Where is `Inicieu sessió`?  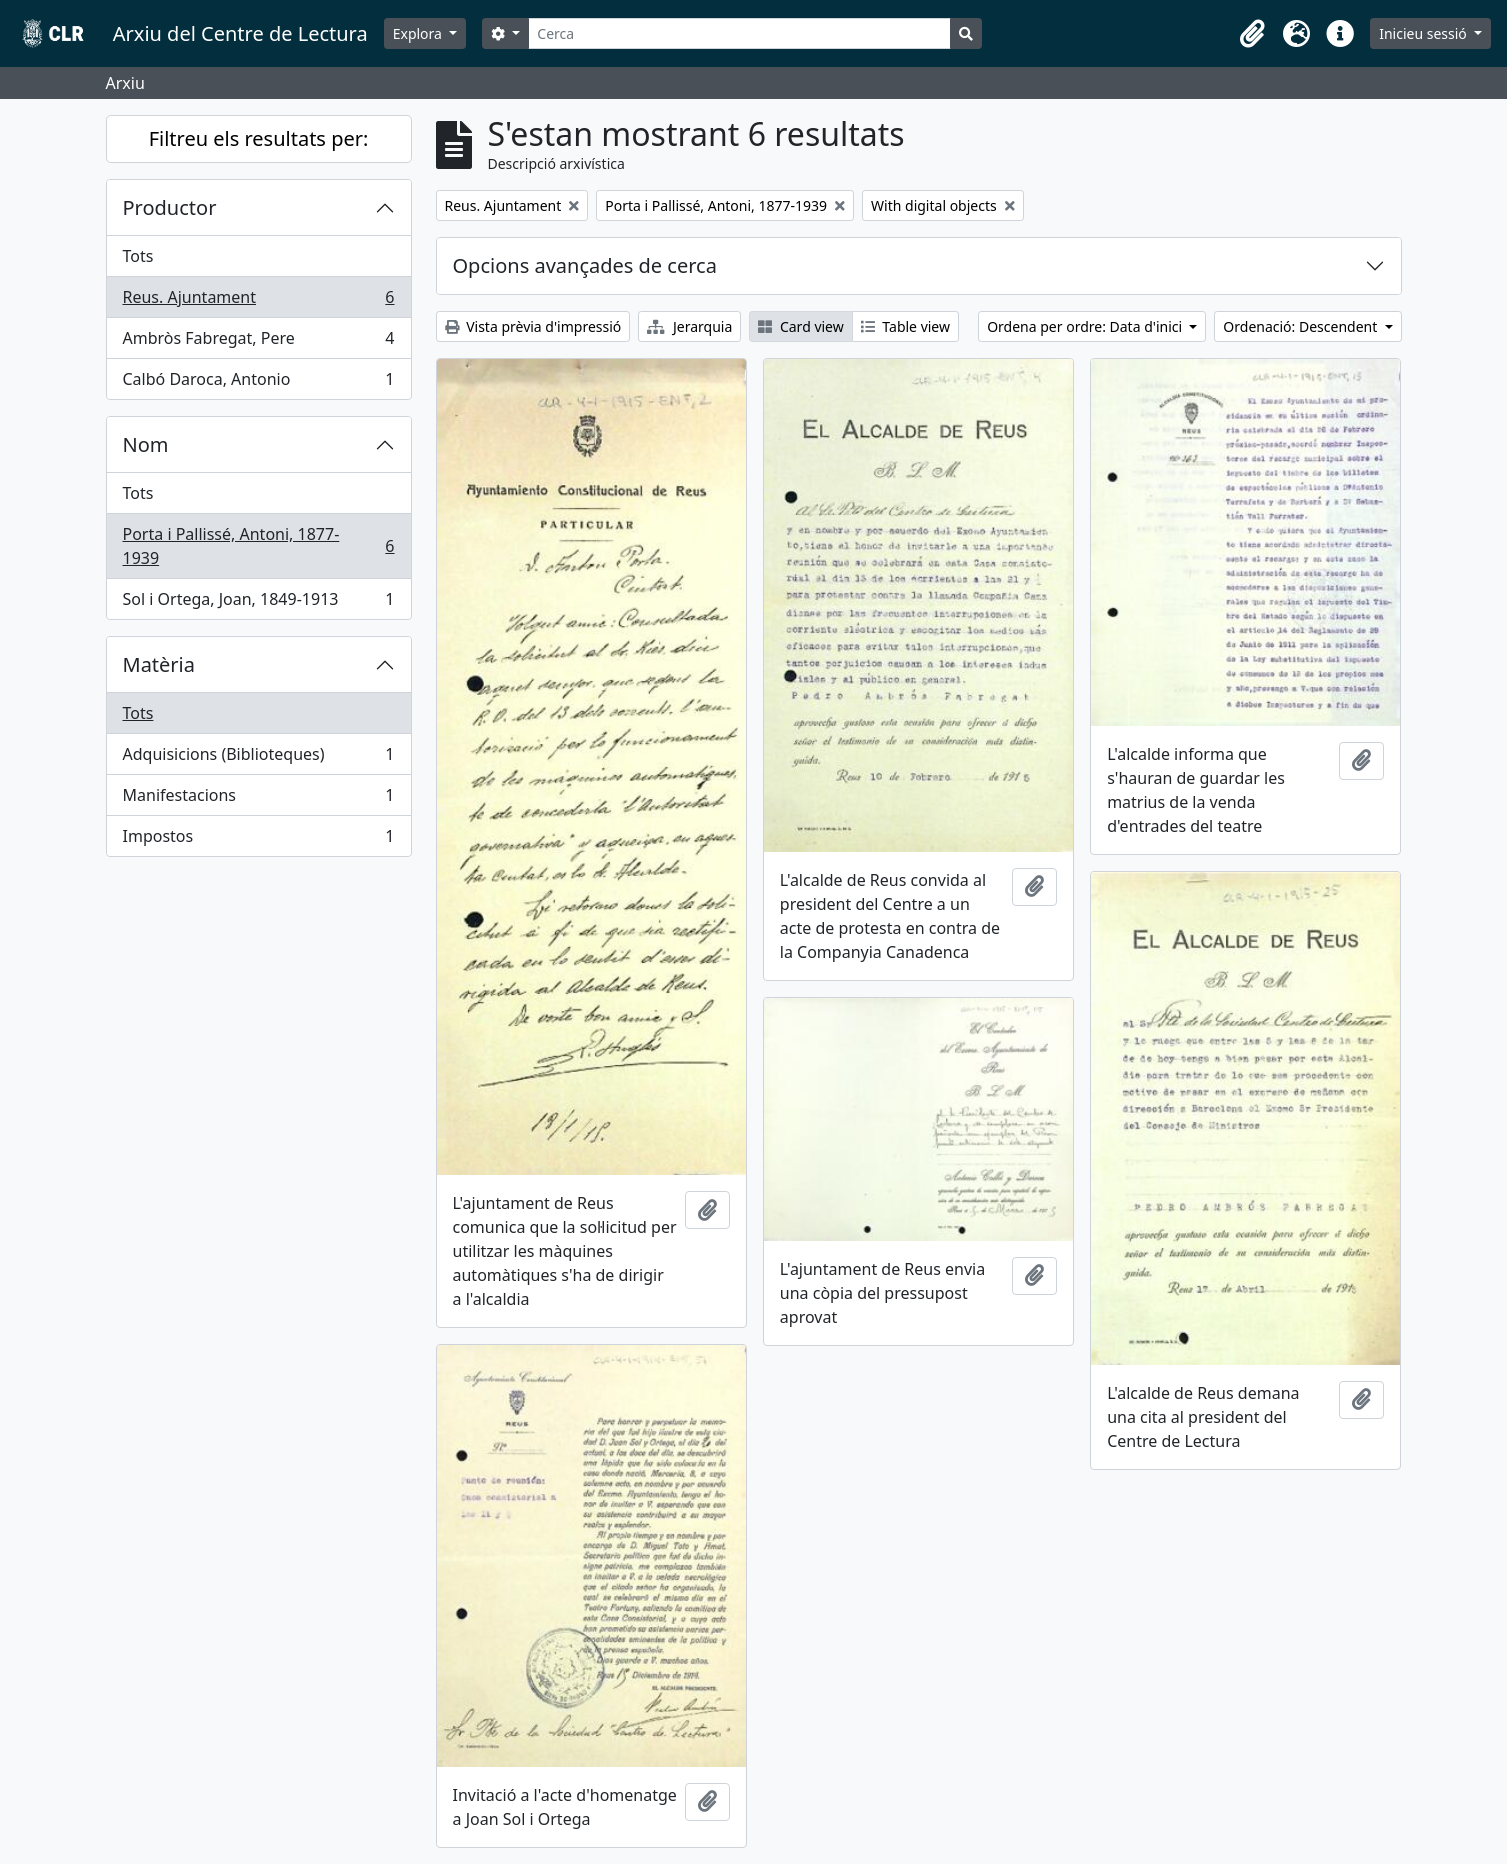 Inicieu sessió is located at coordinates (1424, 33).